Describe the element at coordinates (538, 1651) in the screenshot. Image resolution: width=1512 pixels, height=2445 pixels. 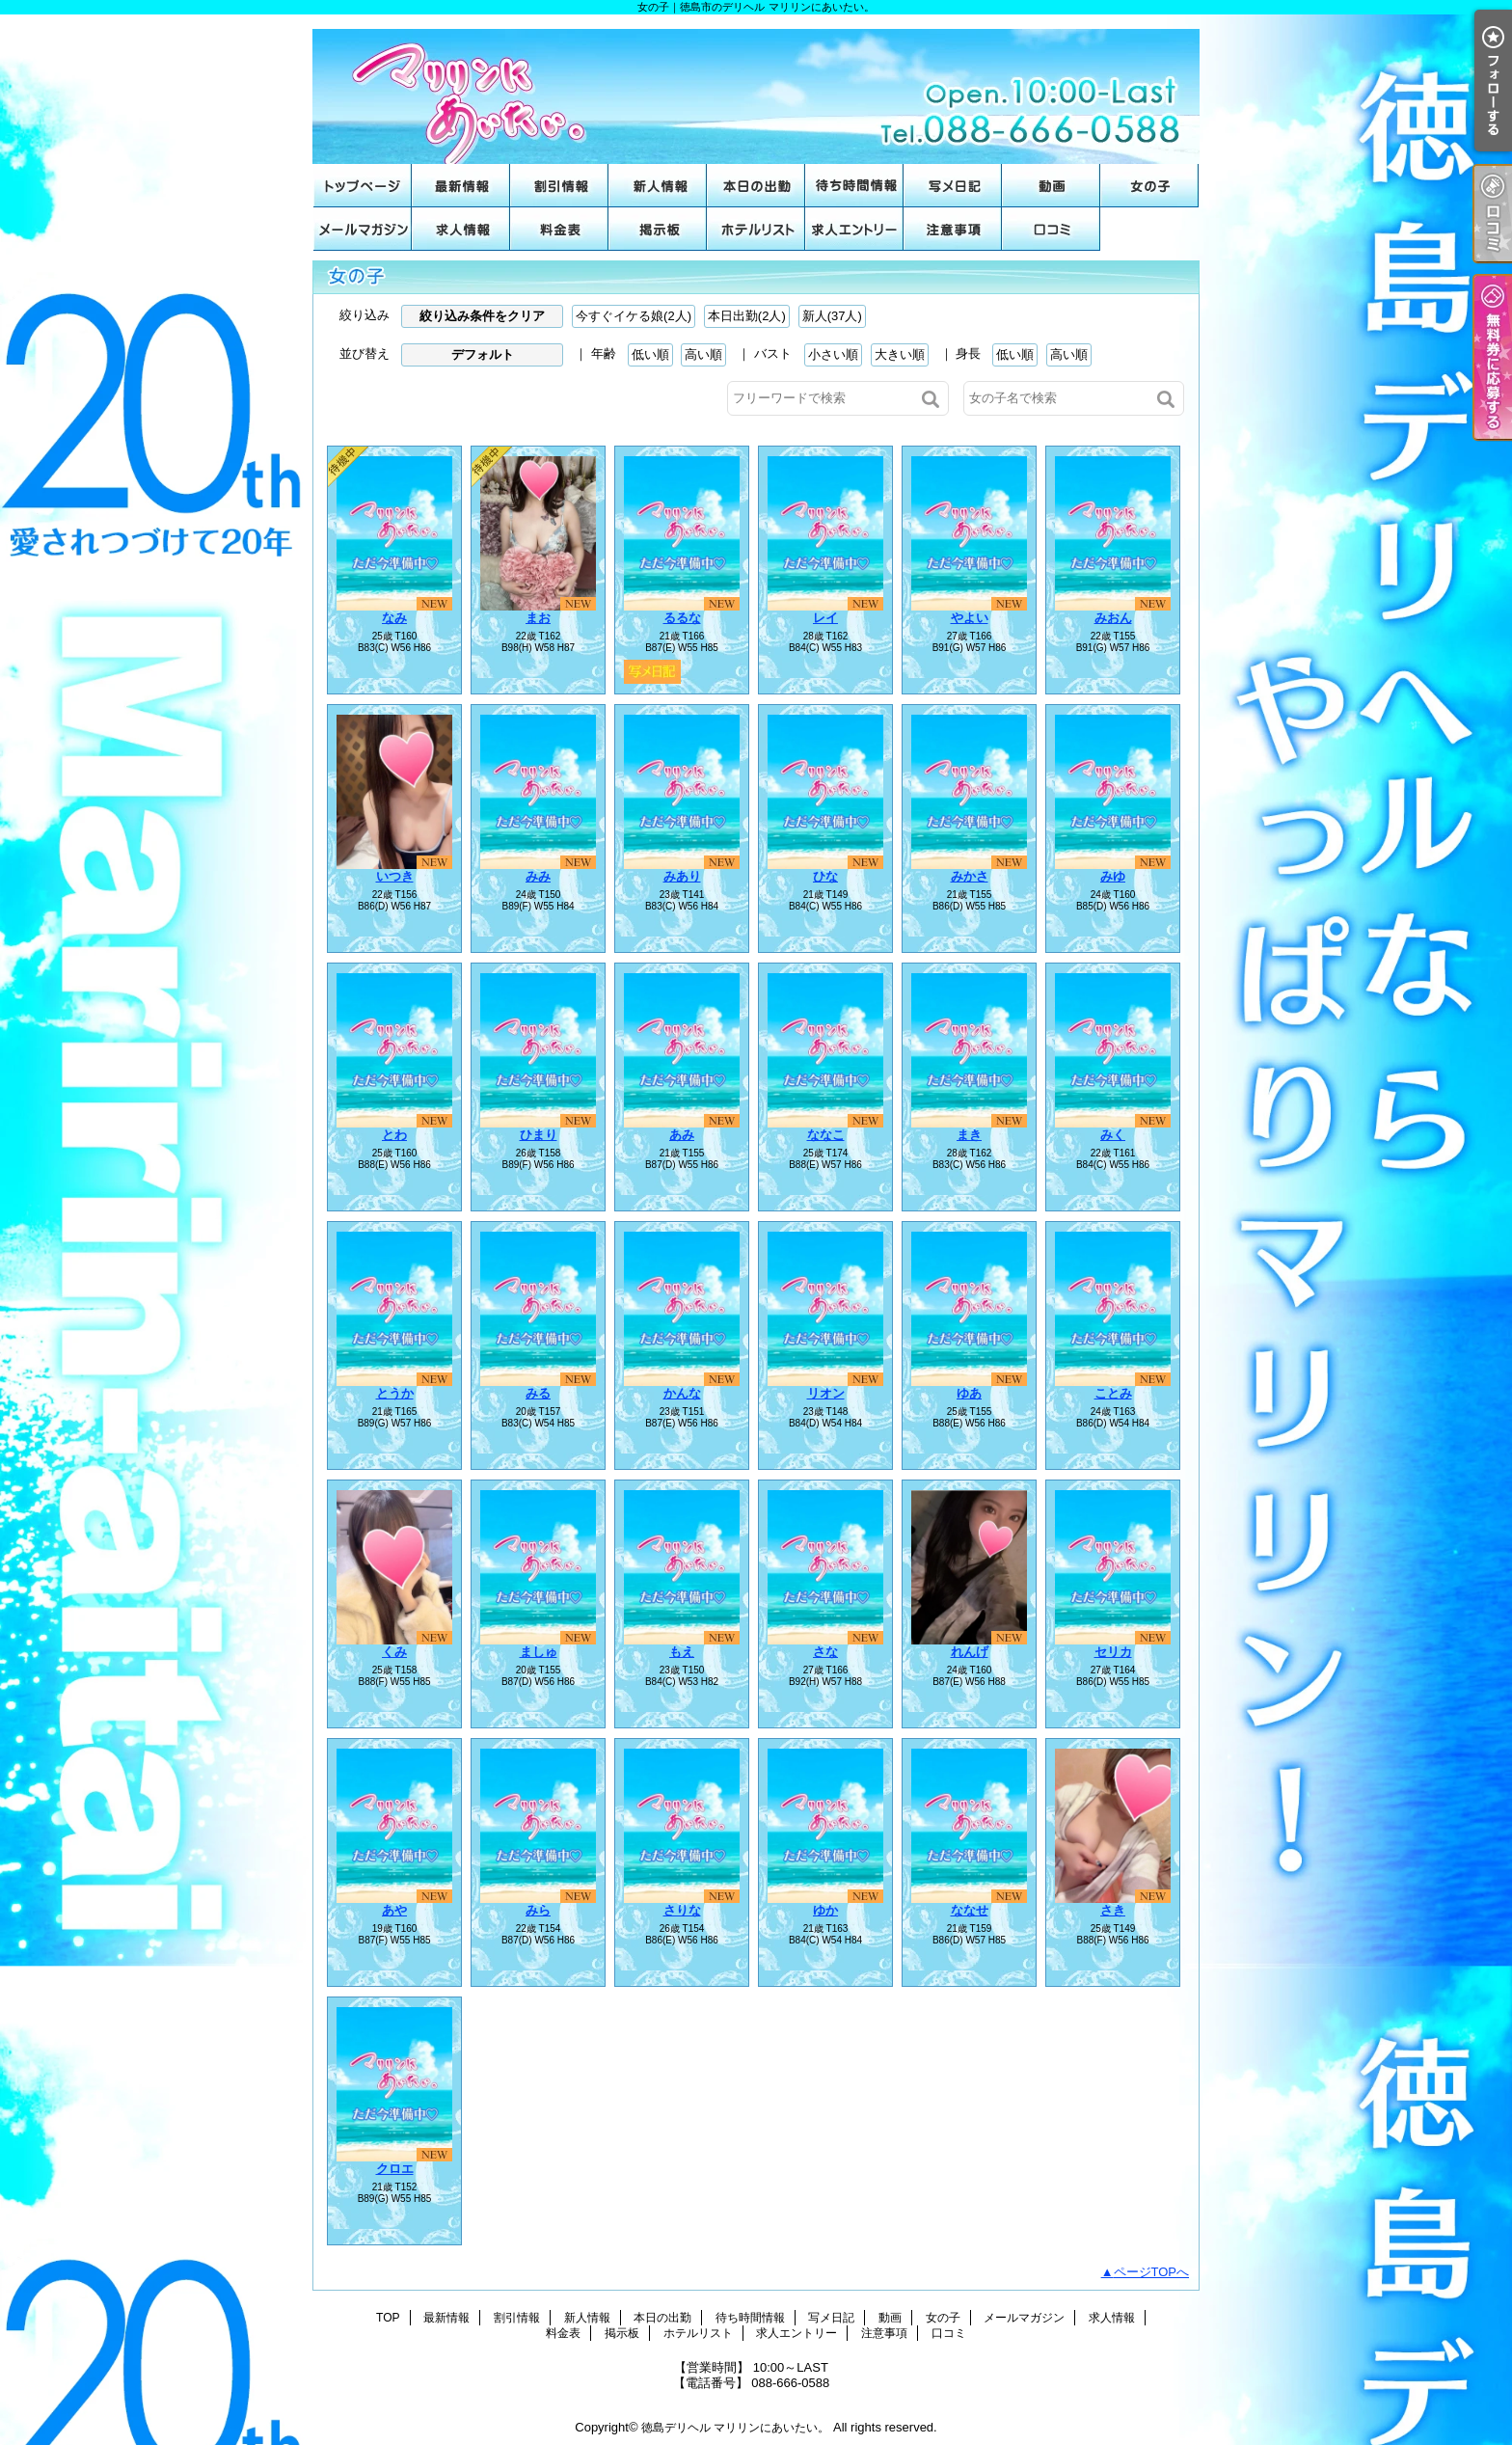
I see `ましゅ` at that location.